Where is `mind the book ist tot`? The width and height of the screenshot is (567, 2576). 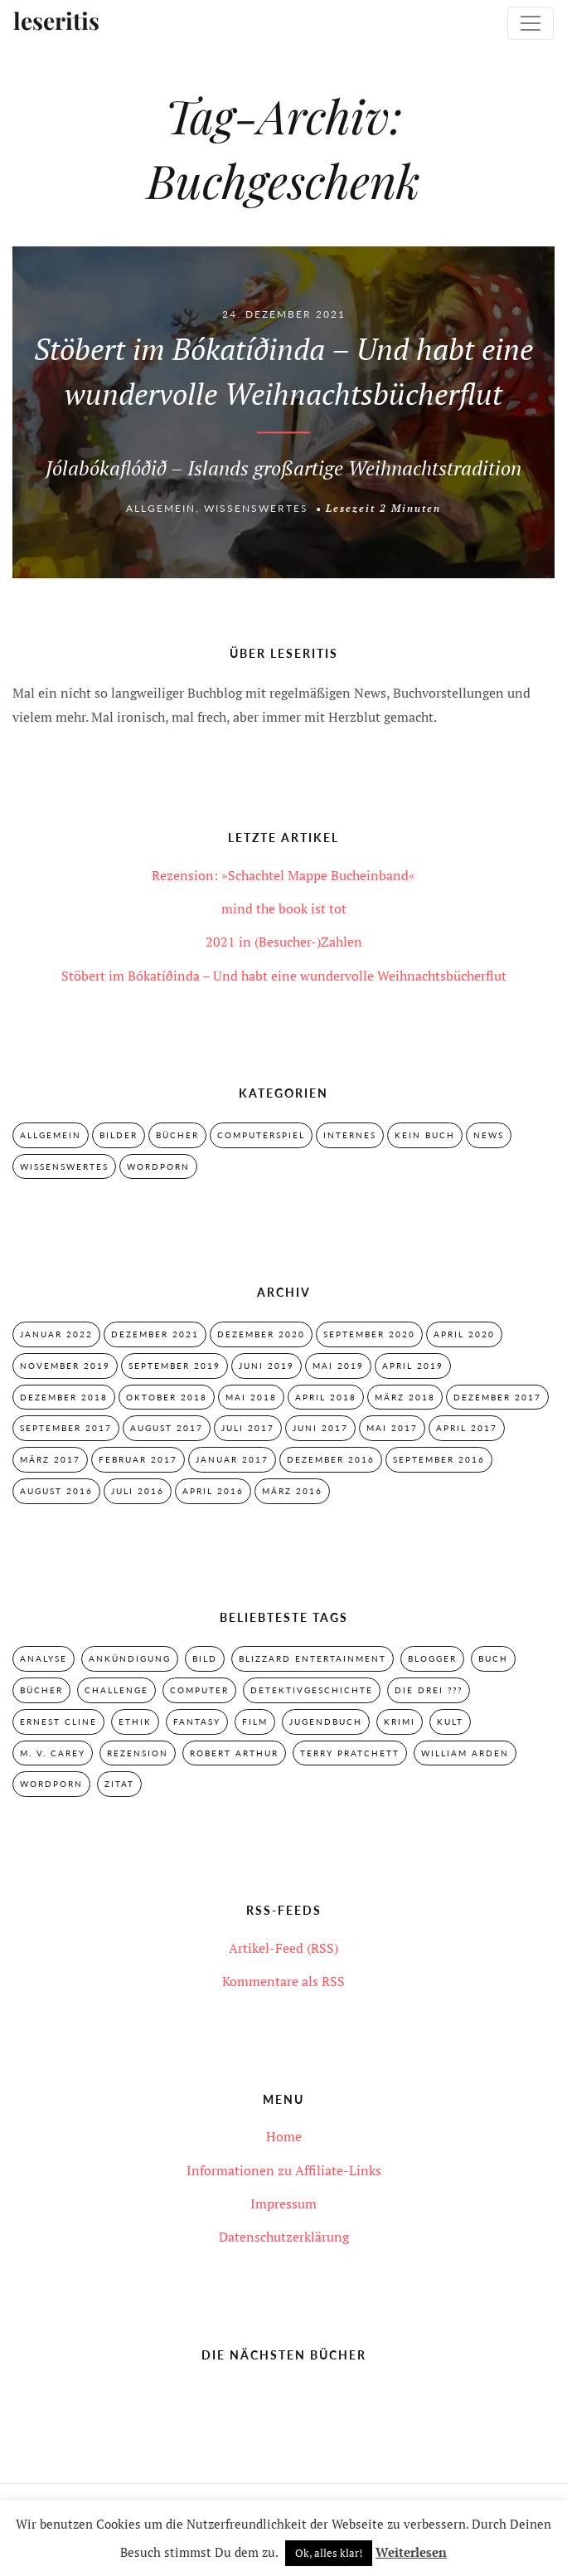 mind the book ist tot is located at coordinates (283, 908).